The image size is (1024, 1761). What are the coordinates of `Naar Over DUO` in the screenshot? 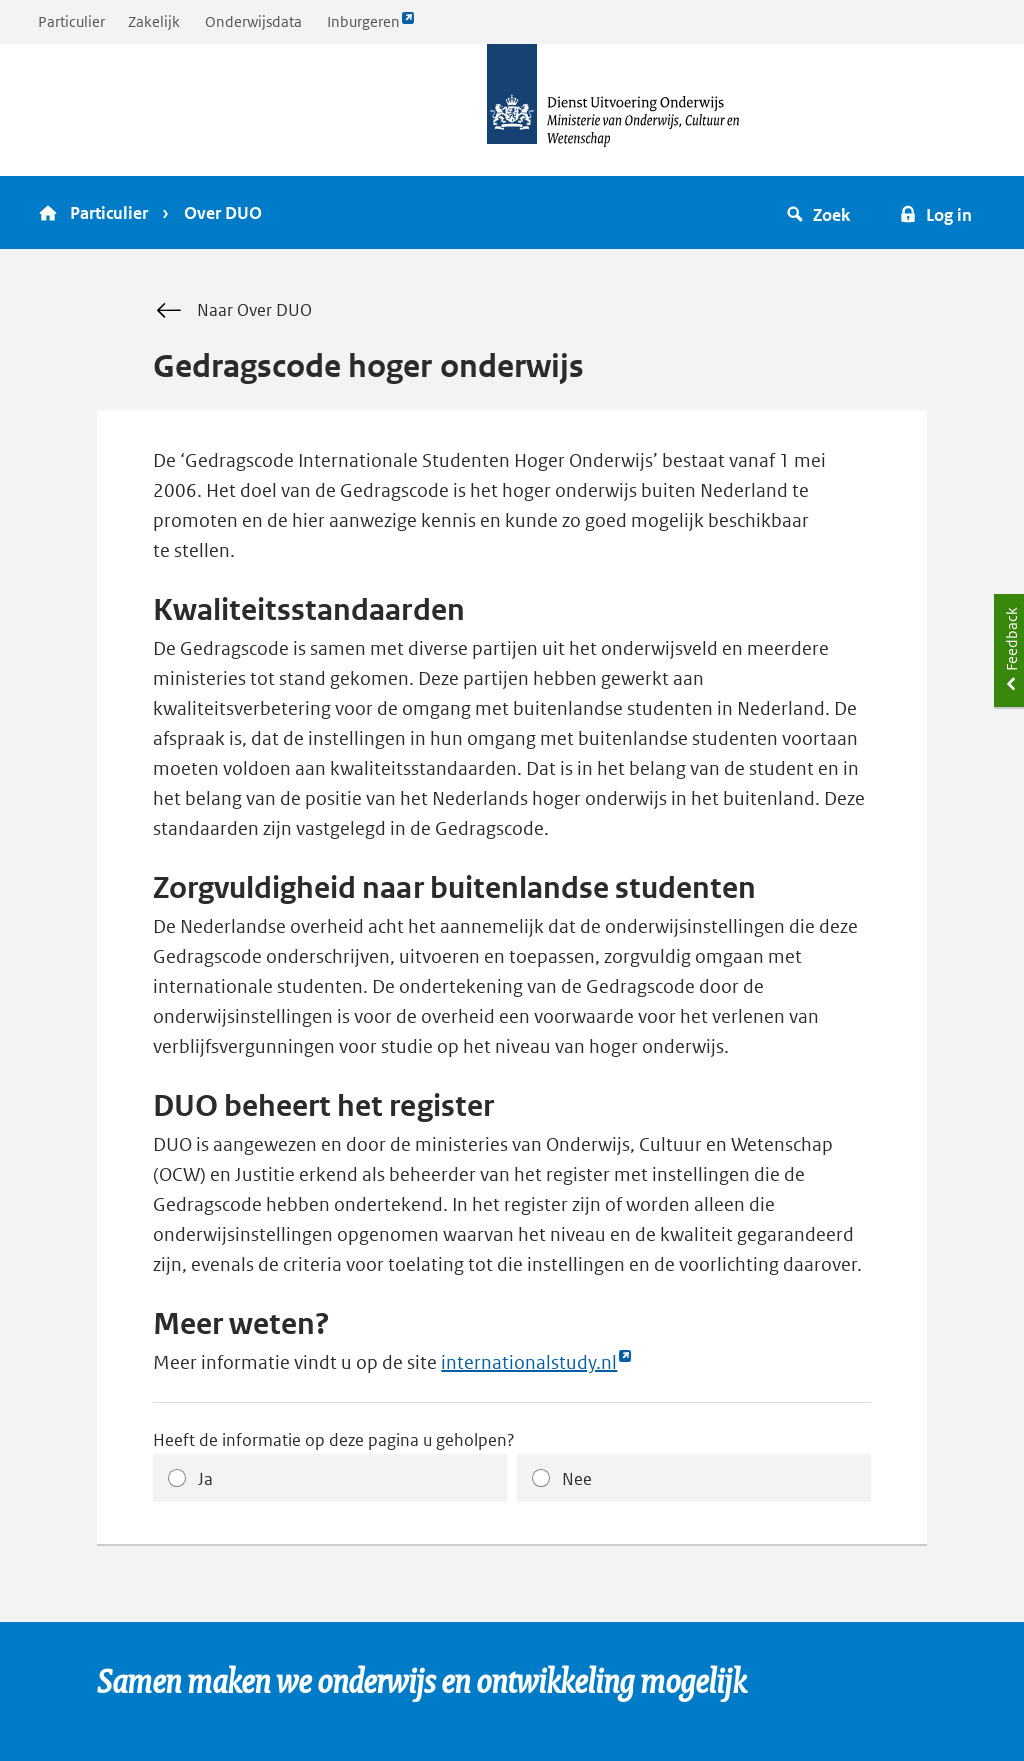 It's located at (232, 311).